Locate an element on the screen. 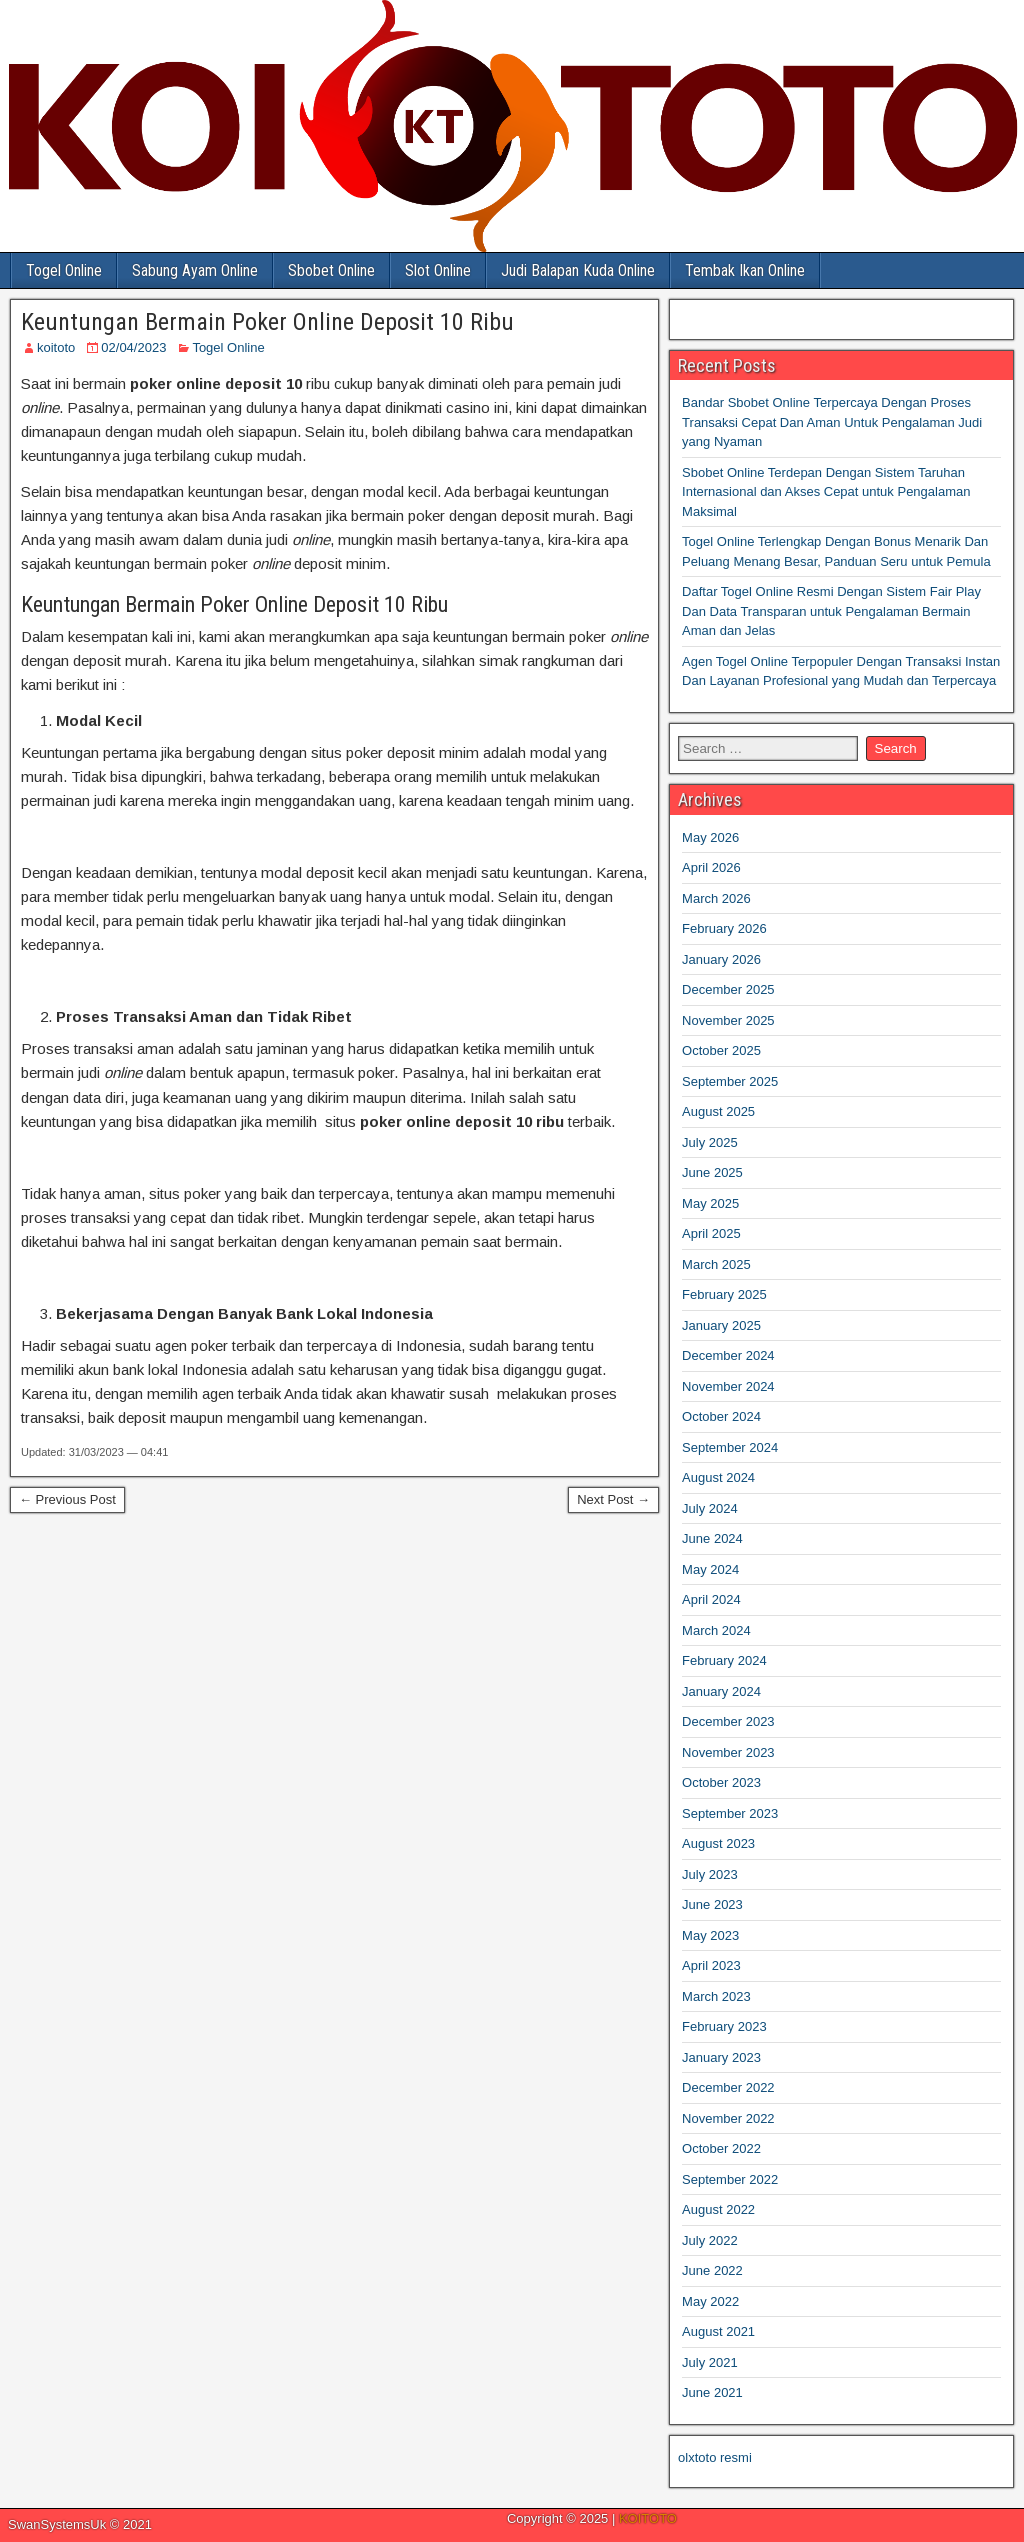  December 2024 is located at coordinates (728, 1355).